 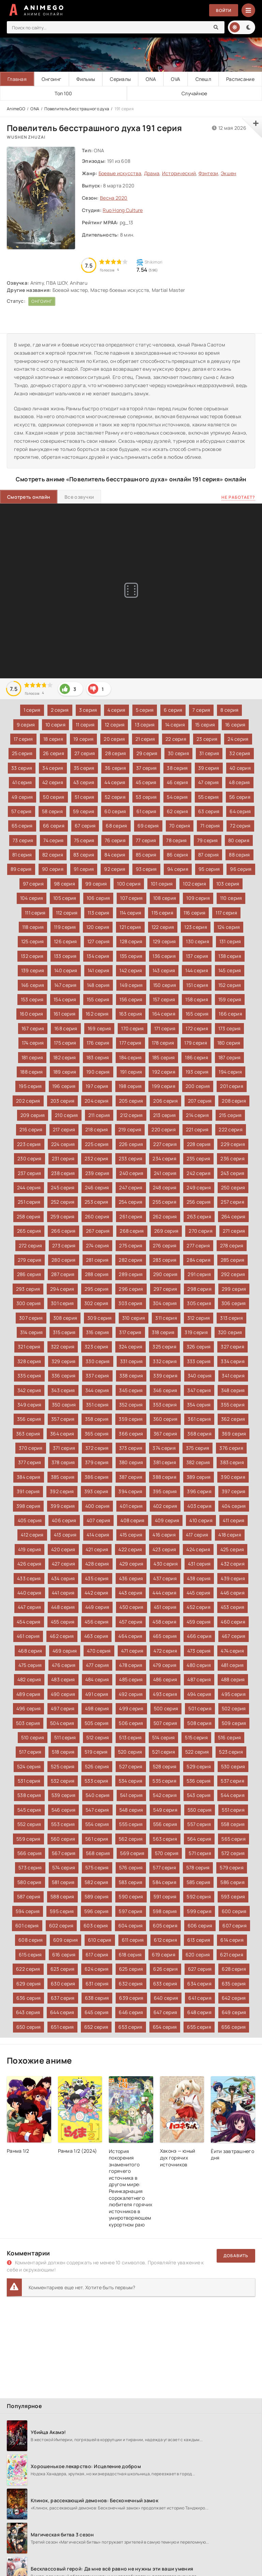 I want to click on 592 серия, so click(x=199, y=1896).